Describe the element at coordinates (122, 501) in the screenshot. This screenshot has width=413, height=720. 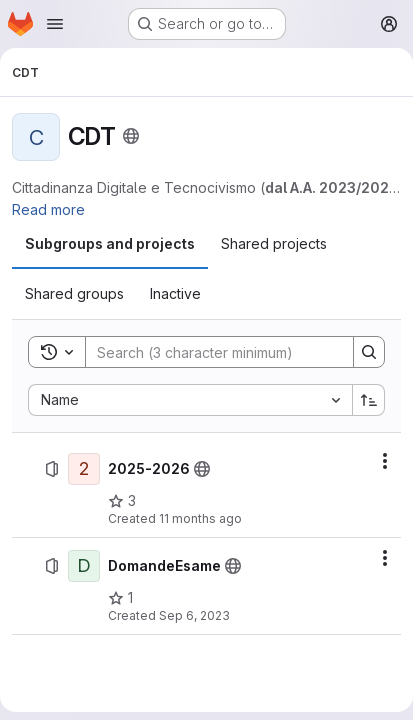
I see `[2025-2026 has 3 stars]` at that location.